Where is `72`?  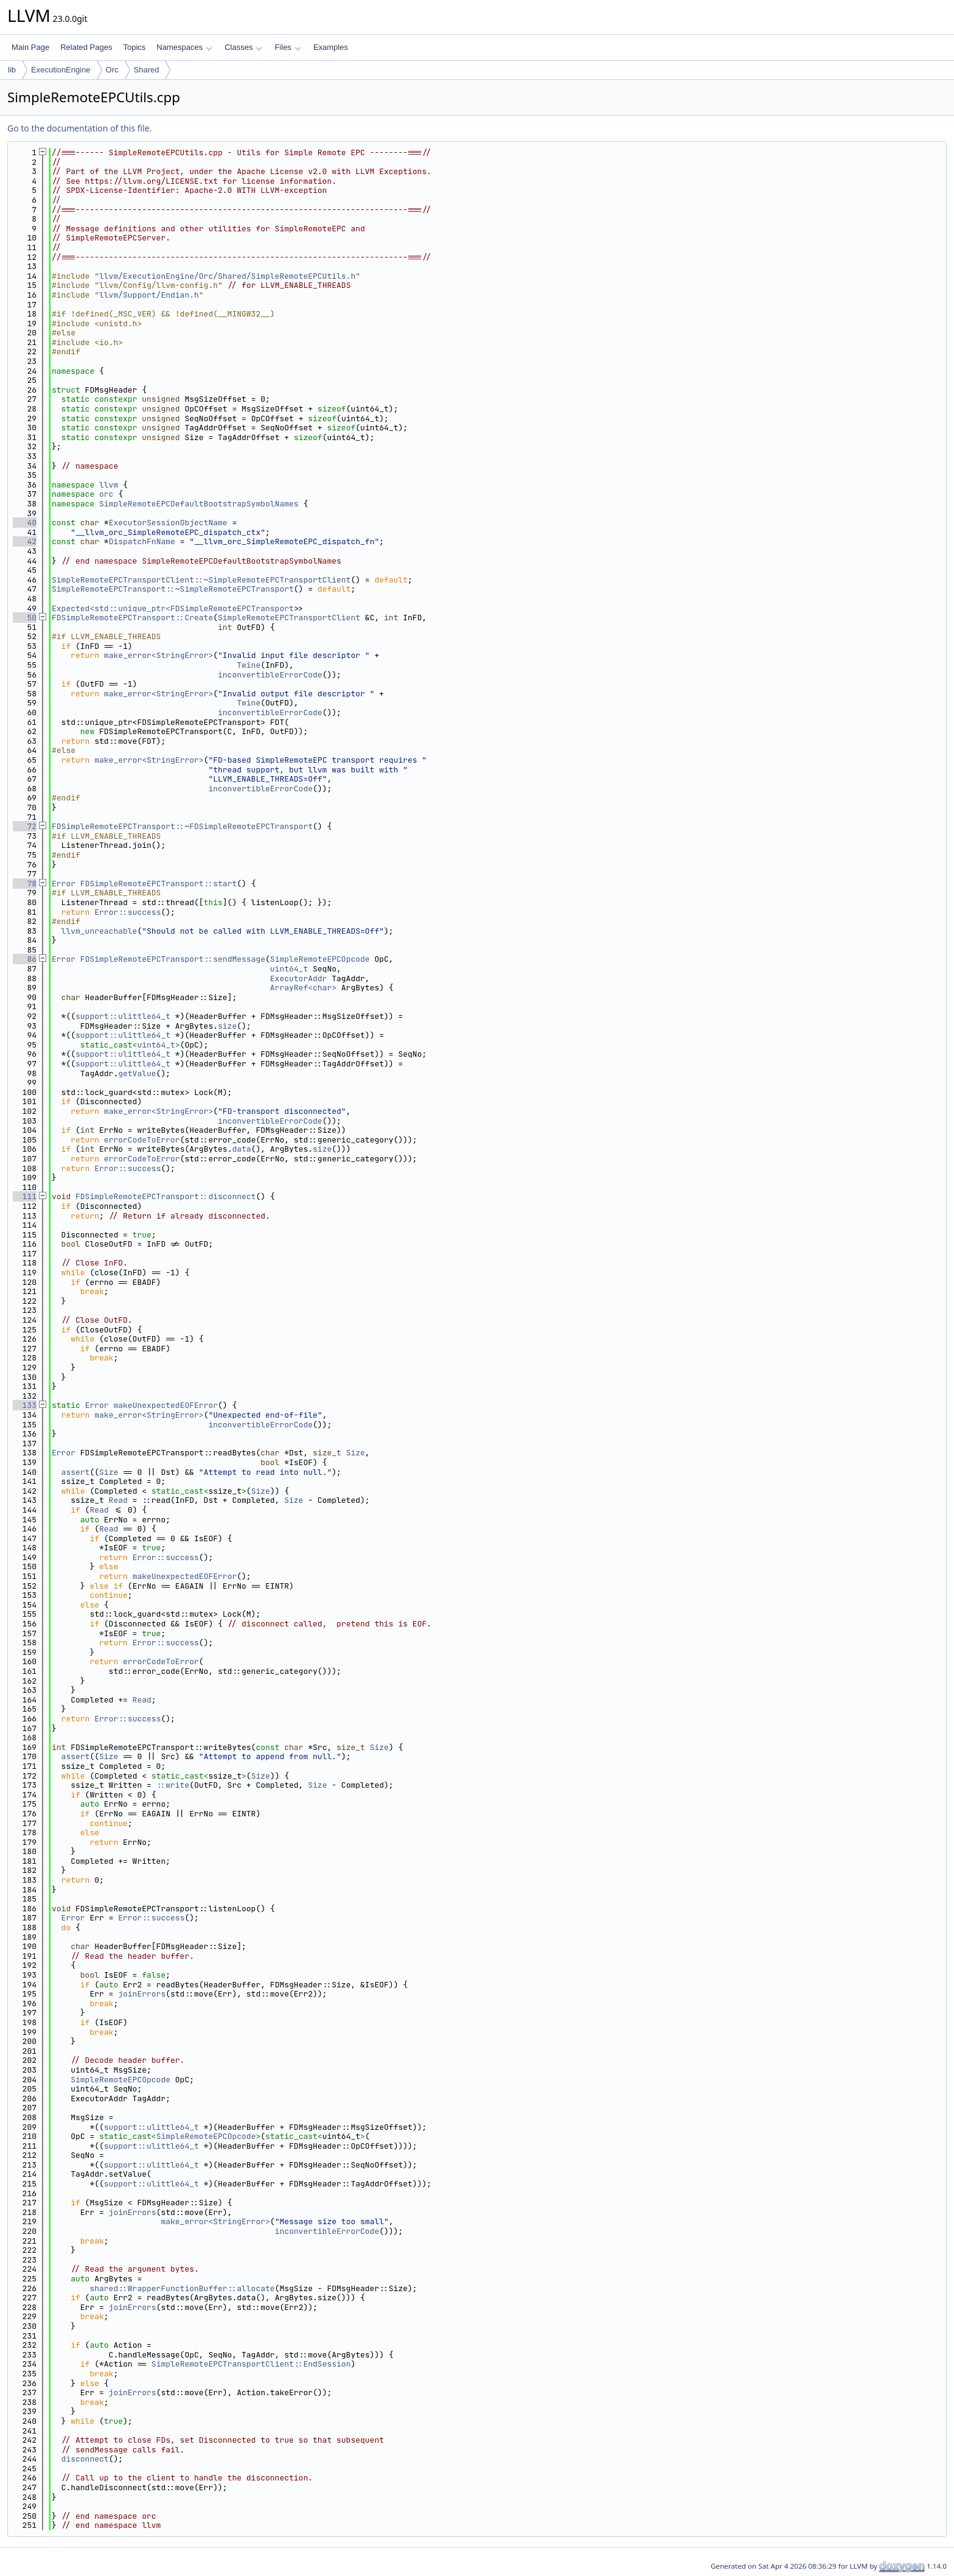 72 is located at coordinates (25, 826).